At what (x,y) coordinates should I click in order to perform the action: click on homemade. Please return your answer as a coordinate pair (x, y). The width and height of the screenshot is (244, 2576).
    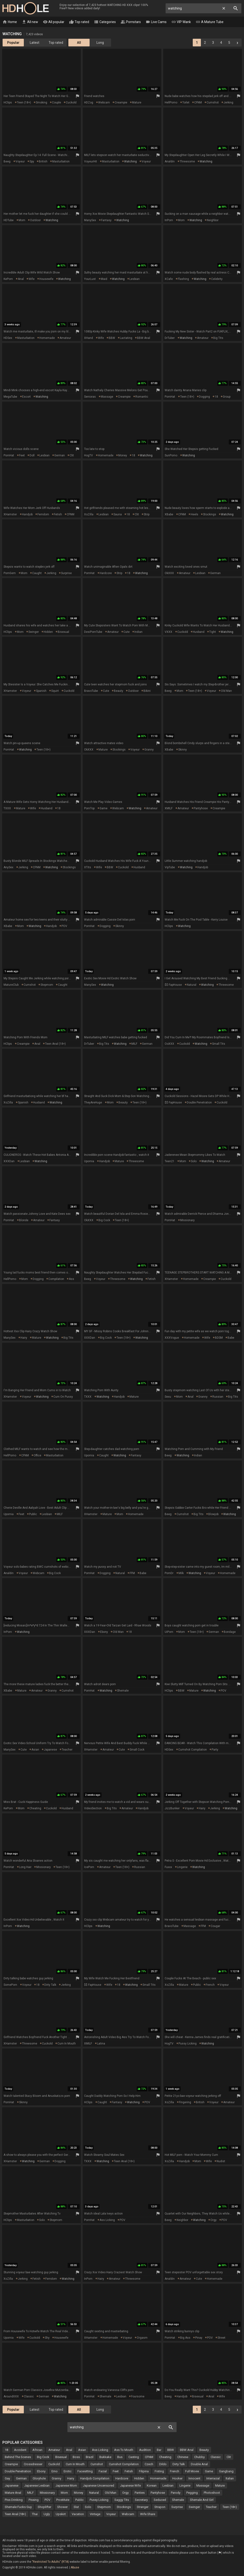
    Looking at the image, I should click on (47, 338).